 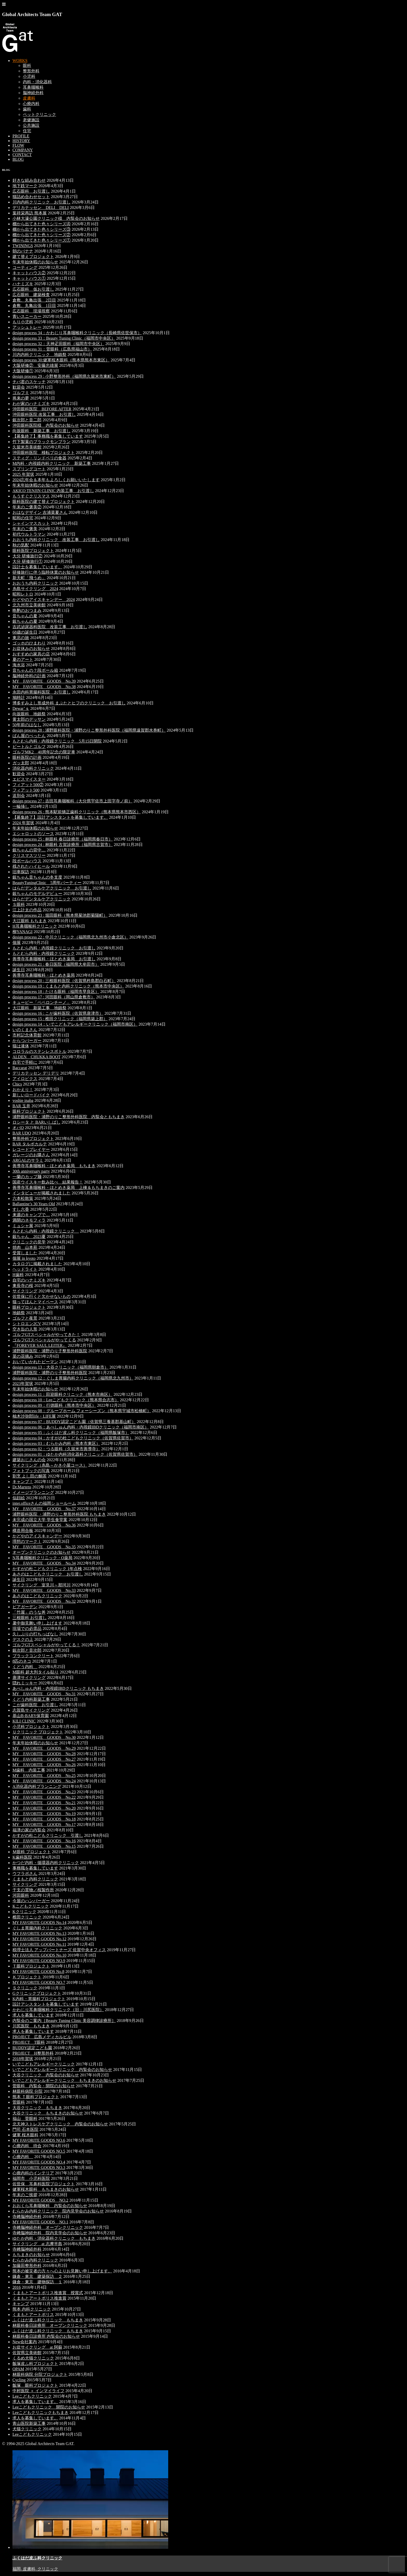 What do you see at coordinates (27, 2265) in the screenshot?
I see `加藤田整形外科` at bounding box center [27, 2265].